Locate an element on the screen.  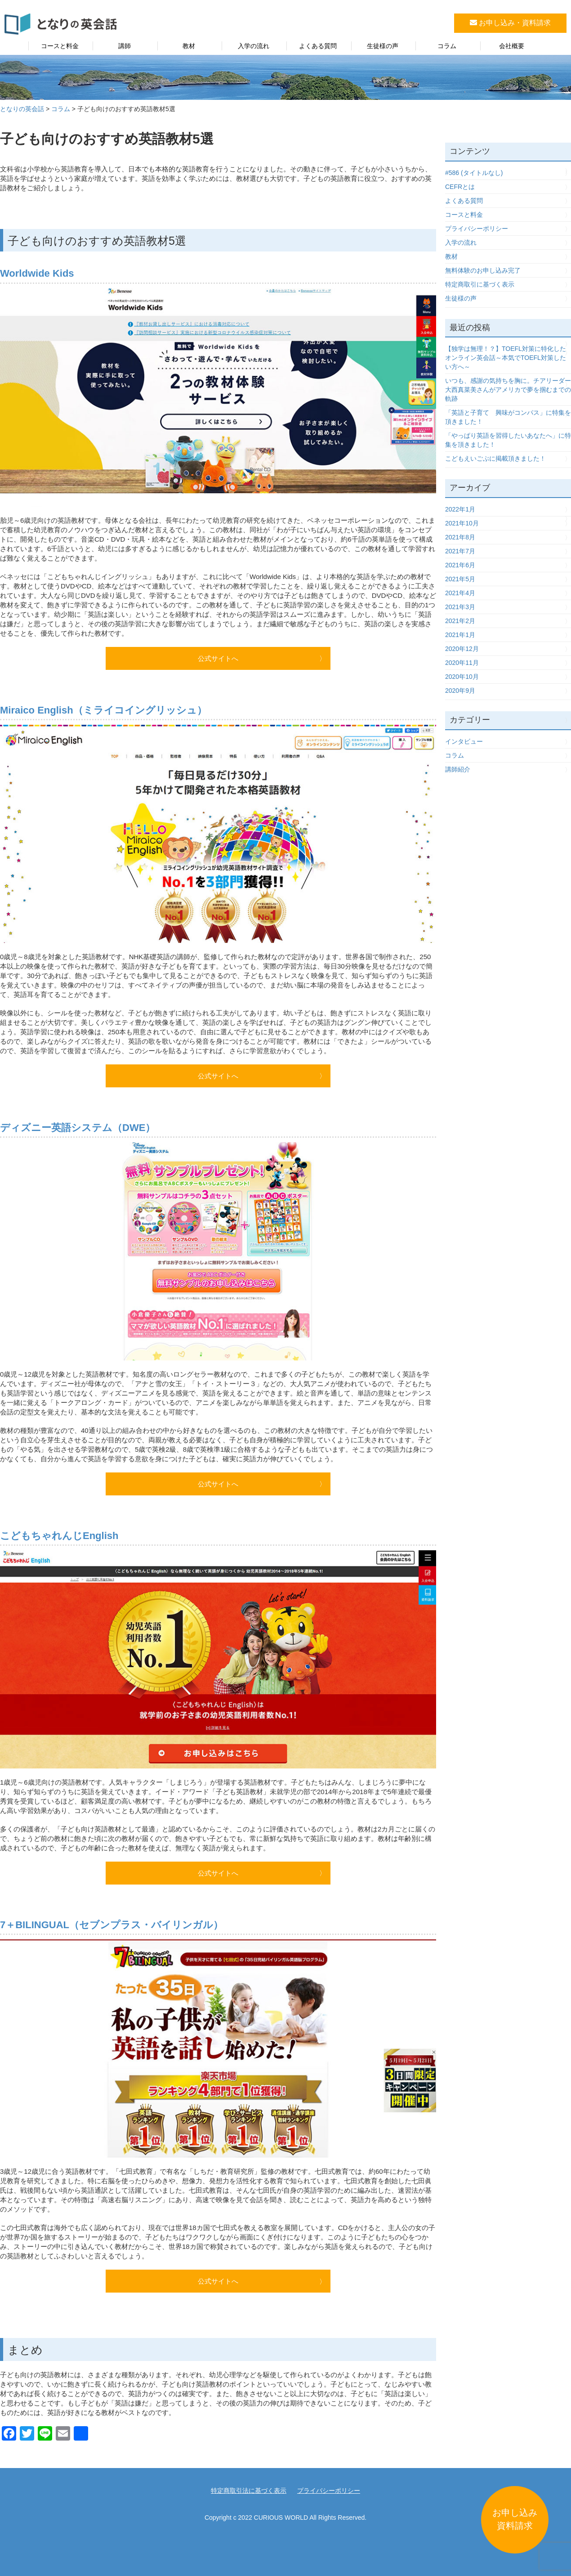
公式サイトへ is located at coordinates (218, 658).